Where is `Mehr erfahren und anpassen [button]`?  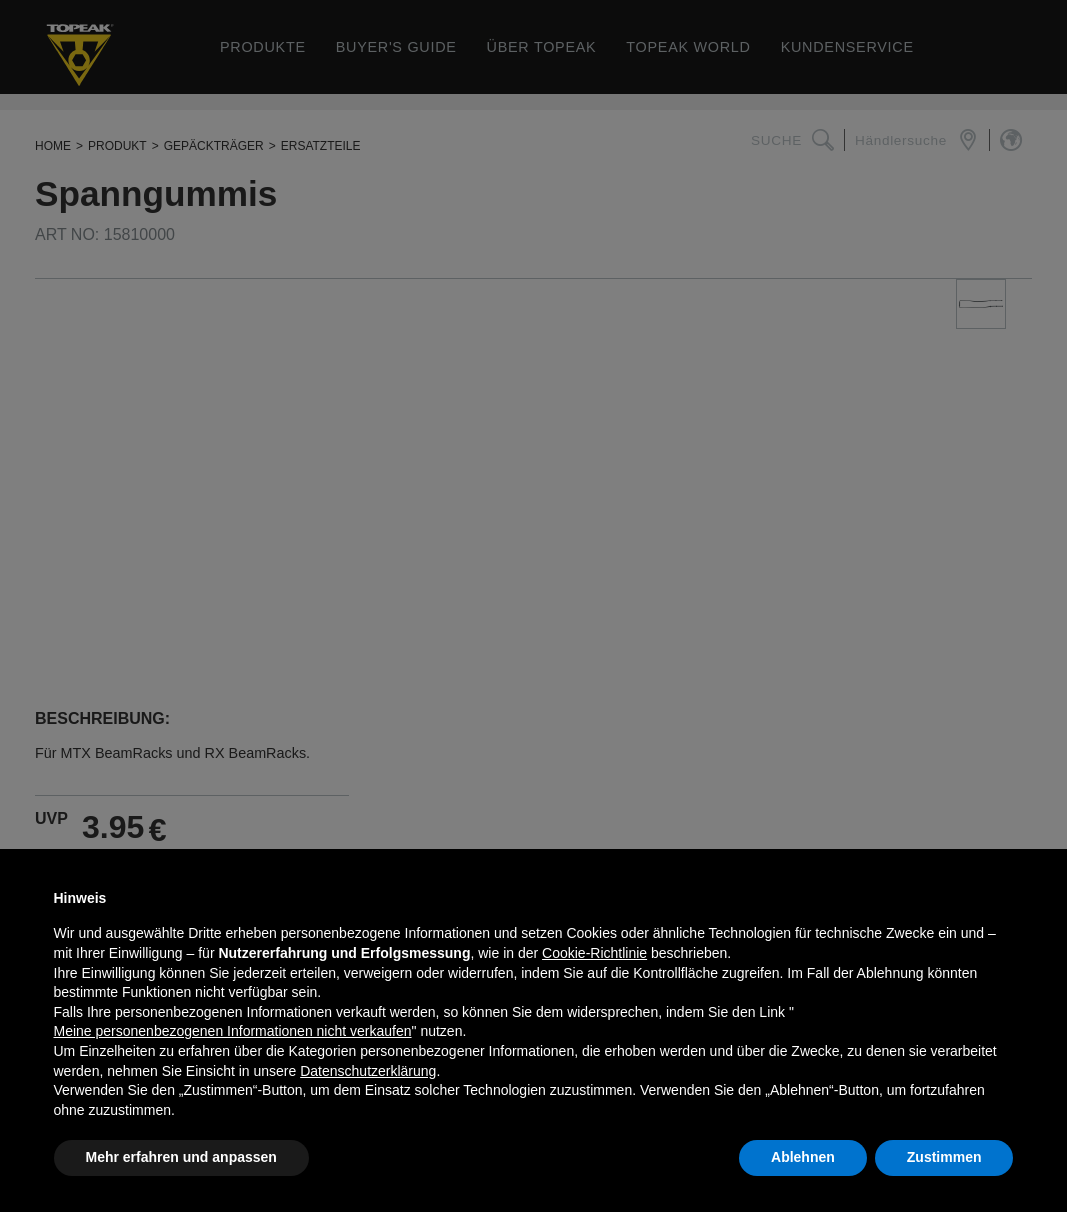
Mehr erfahren und anpassen [button] is located at coordinates (181, 1157).